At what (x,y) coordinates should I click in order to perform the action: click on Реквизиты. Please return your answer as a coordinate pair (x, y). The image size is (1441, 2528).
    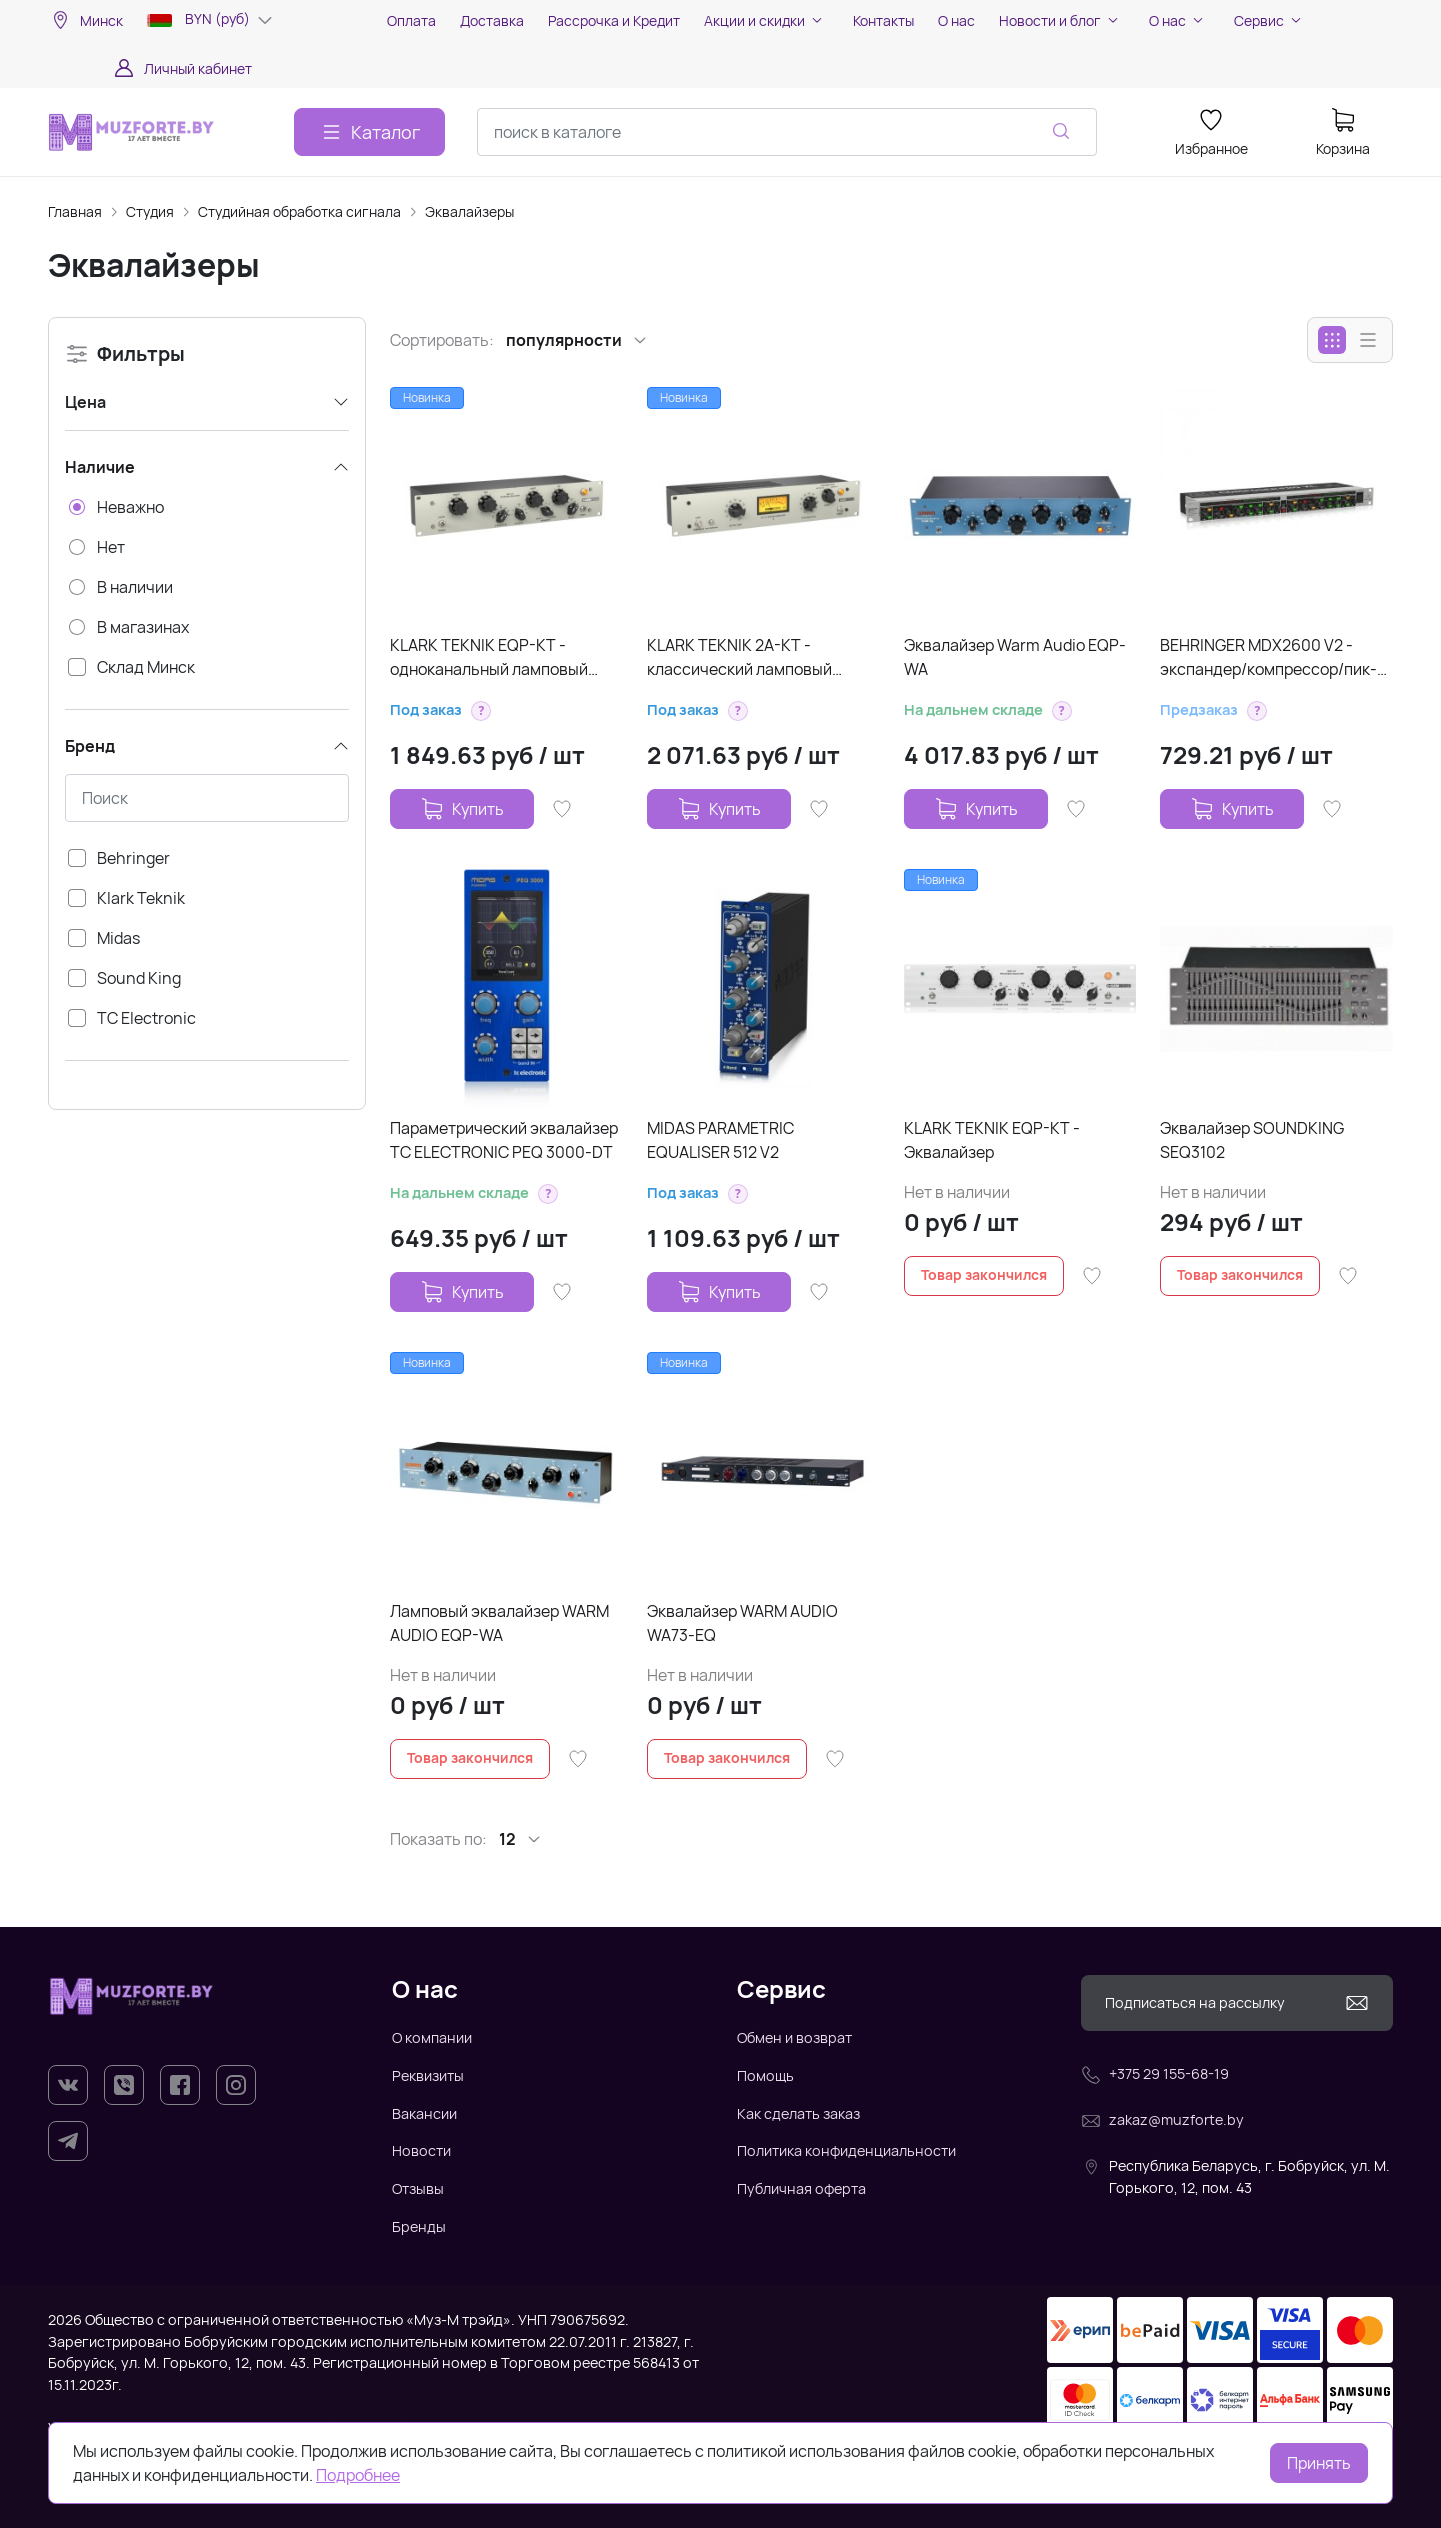
    Looking at the image, I should click on (428, 2075).